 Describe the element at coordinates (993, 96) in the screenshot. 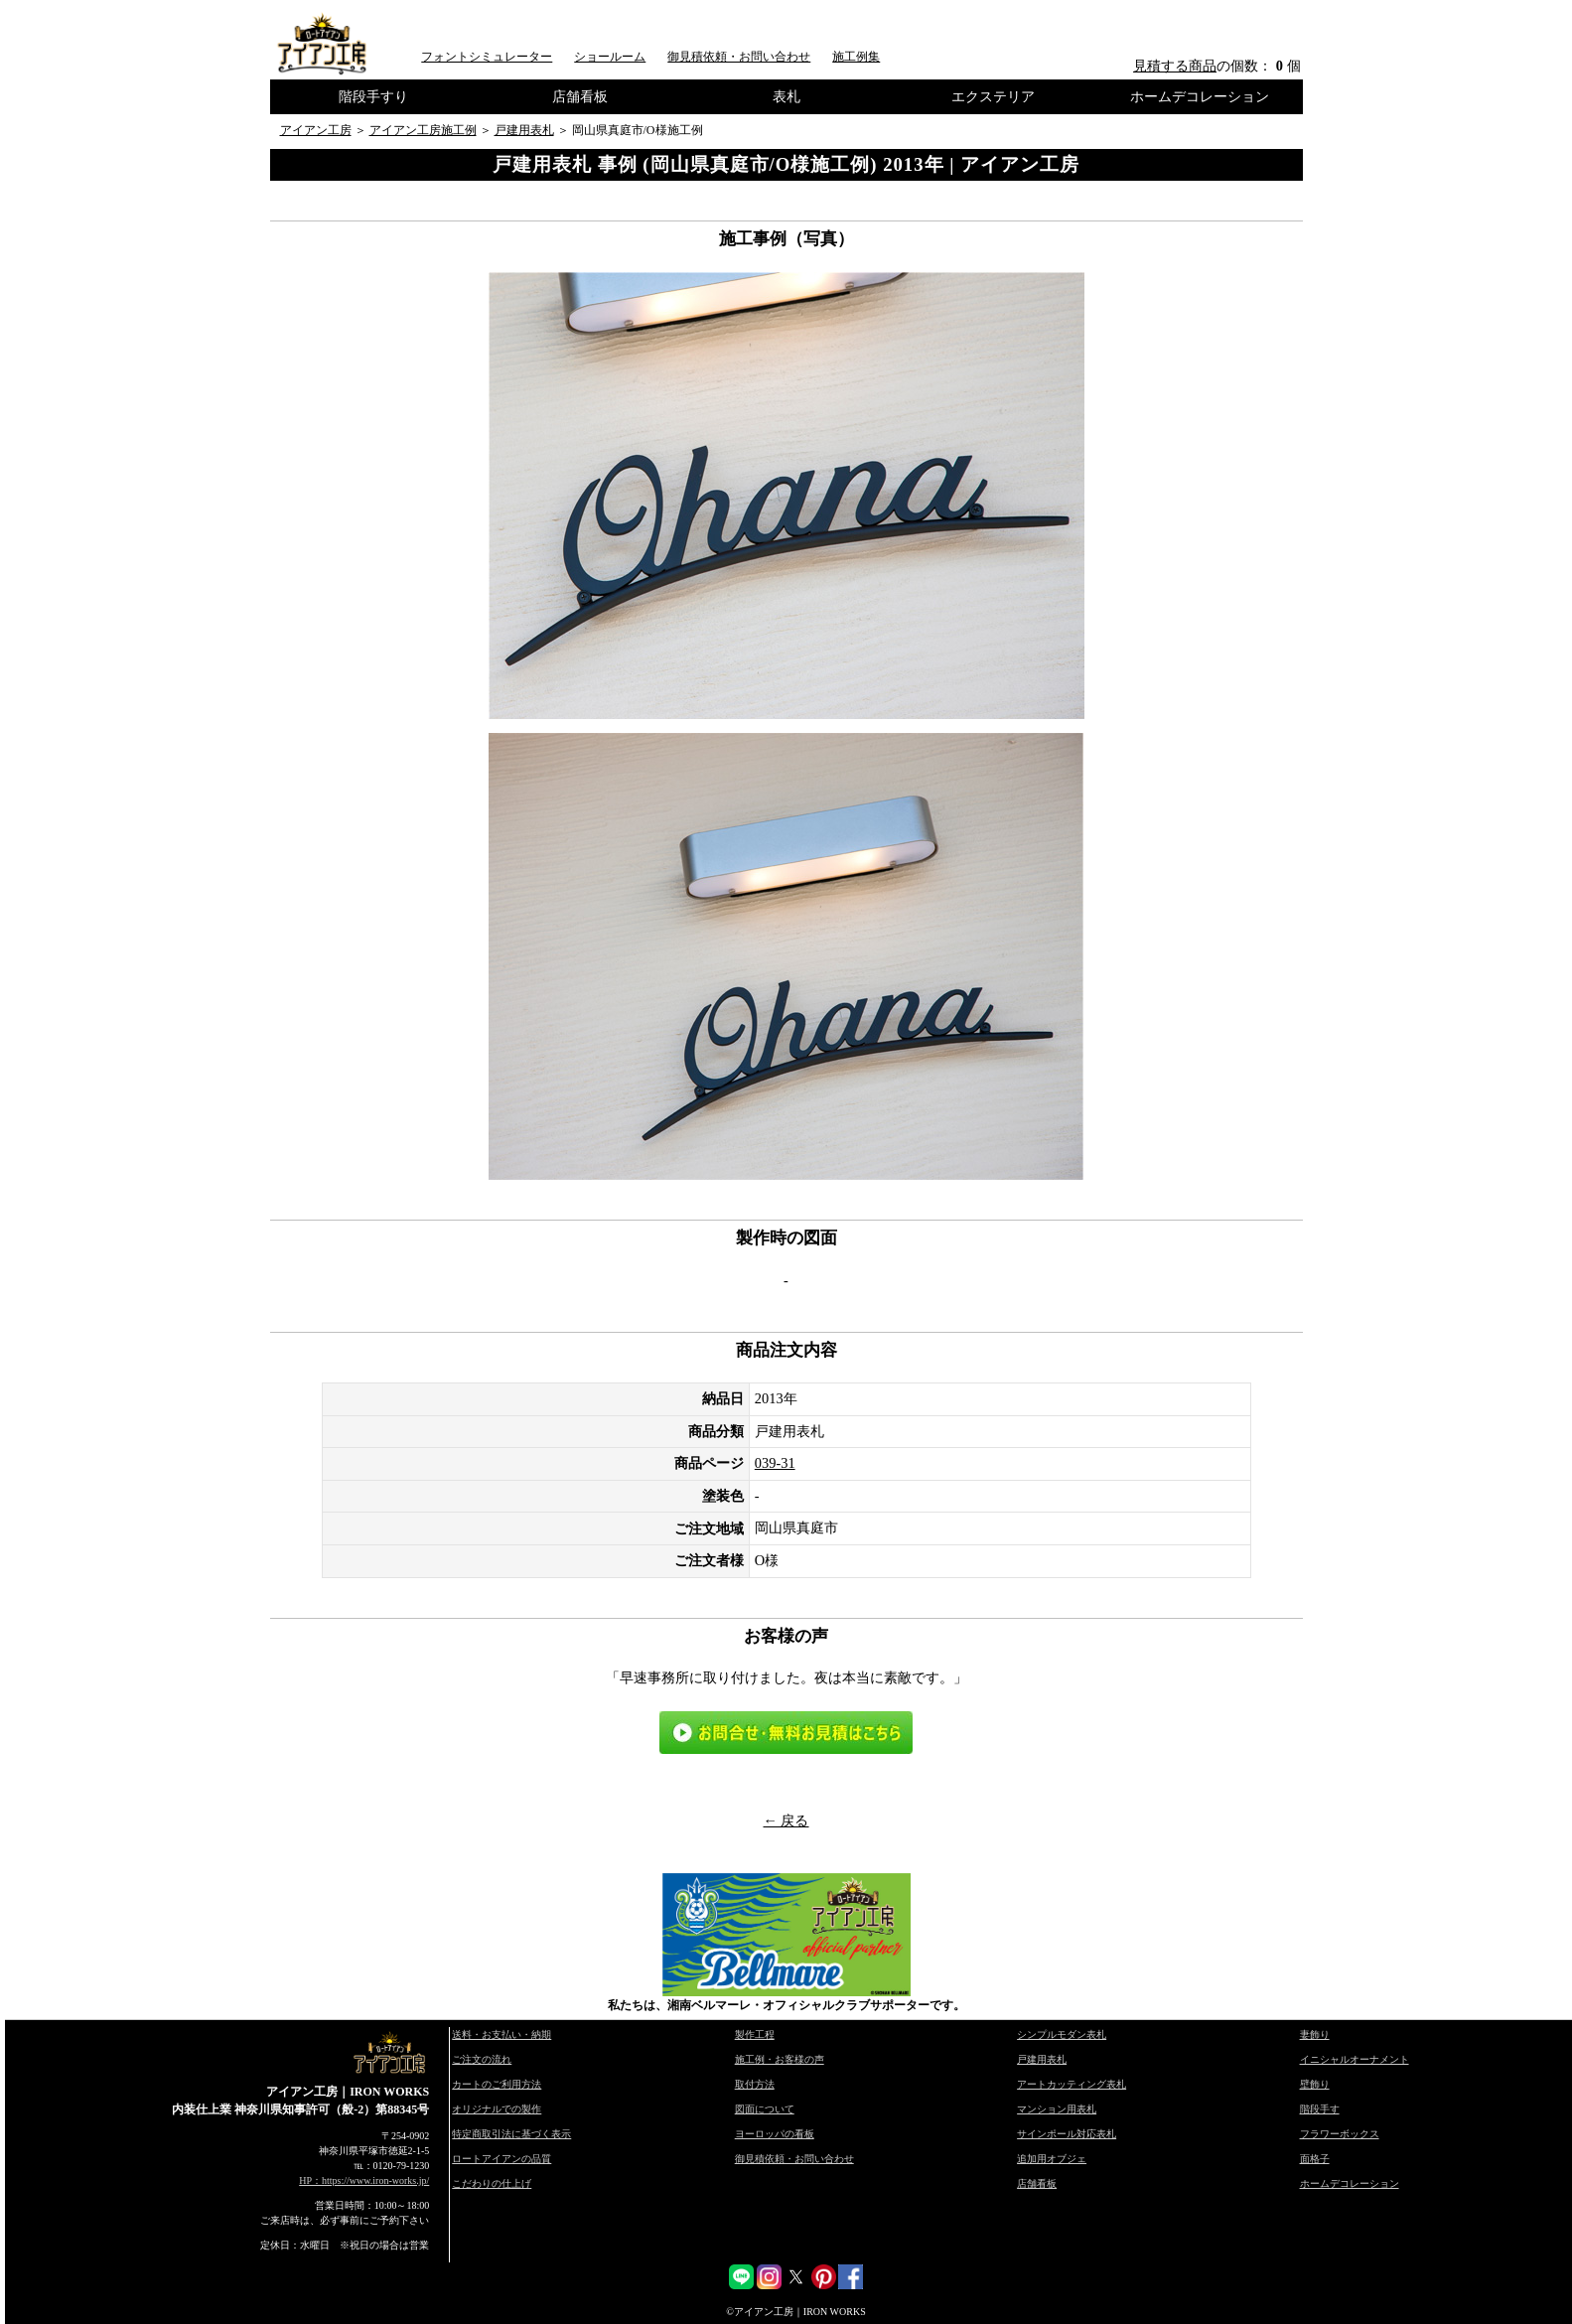

I see `エクステリア` at that location.